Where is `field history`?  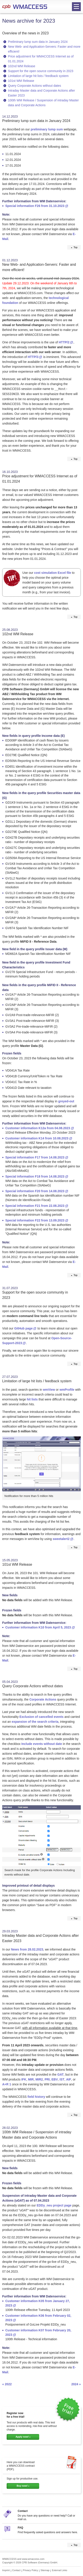
field history is located at coordinates (36, 2096).